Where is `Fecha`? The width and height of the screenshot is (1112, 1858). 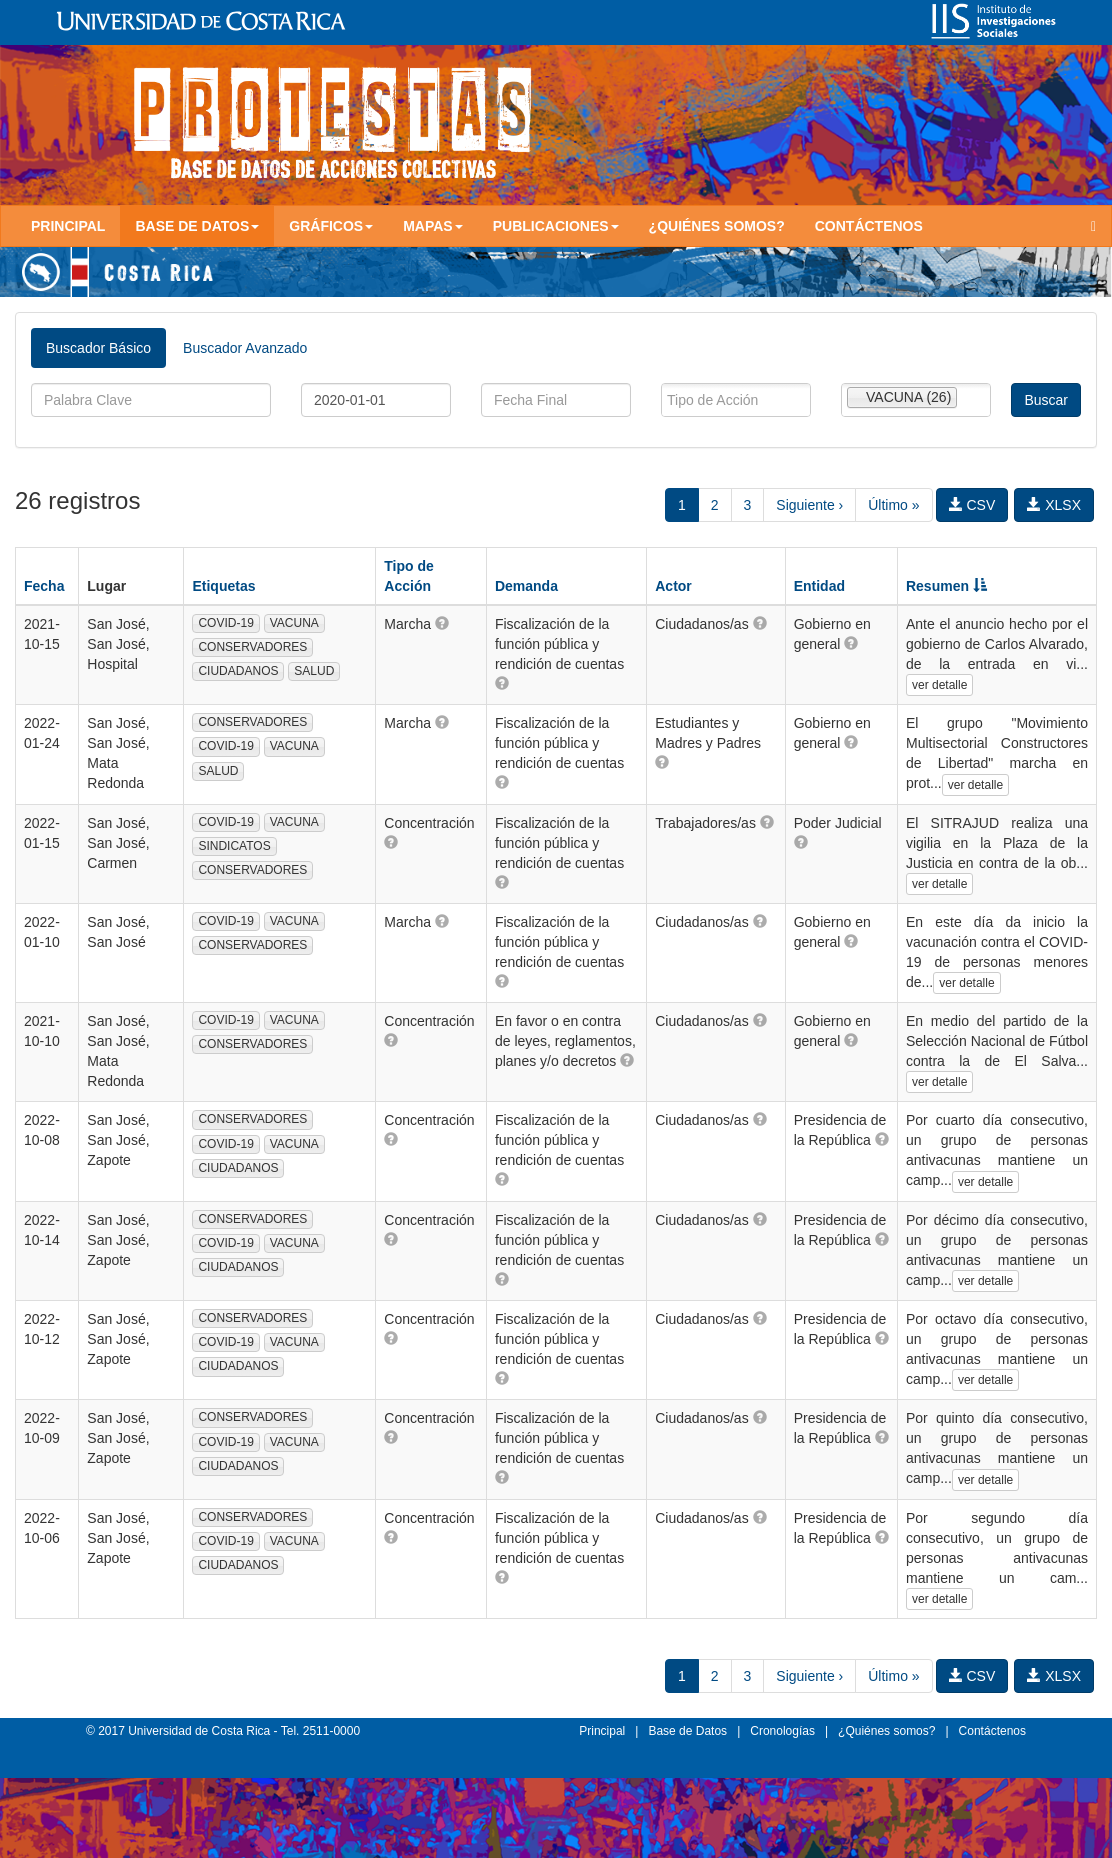
Fecha is located at coordinates (44, 586).